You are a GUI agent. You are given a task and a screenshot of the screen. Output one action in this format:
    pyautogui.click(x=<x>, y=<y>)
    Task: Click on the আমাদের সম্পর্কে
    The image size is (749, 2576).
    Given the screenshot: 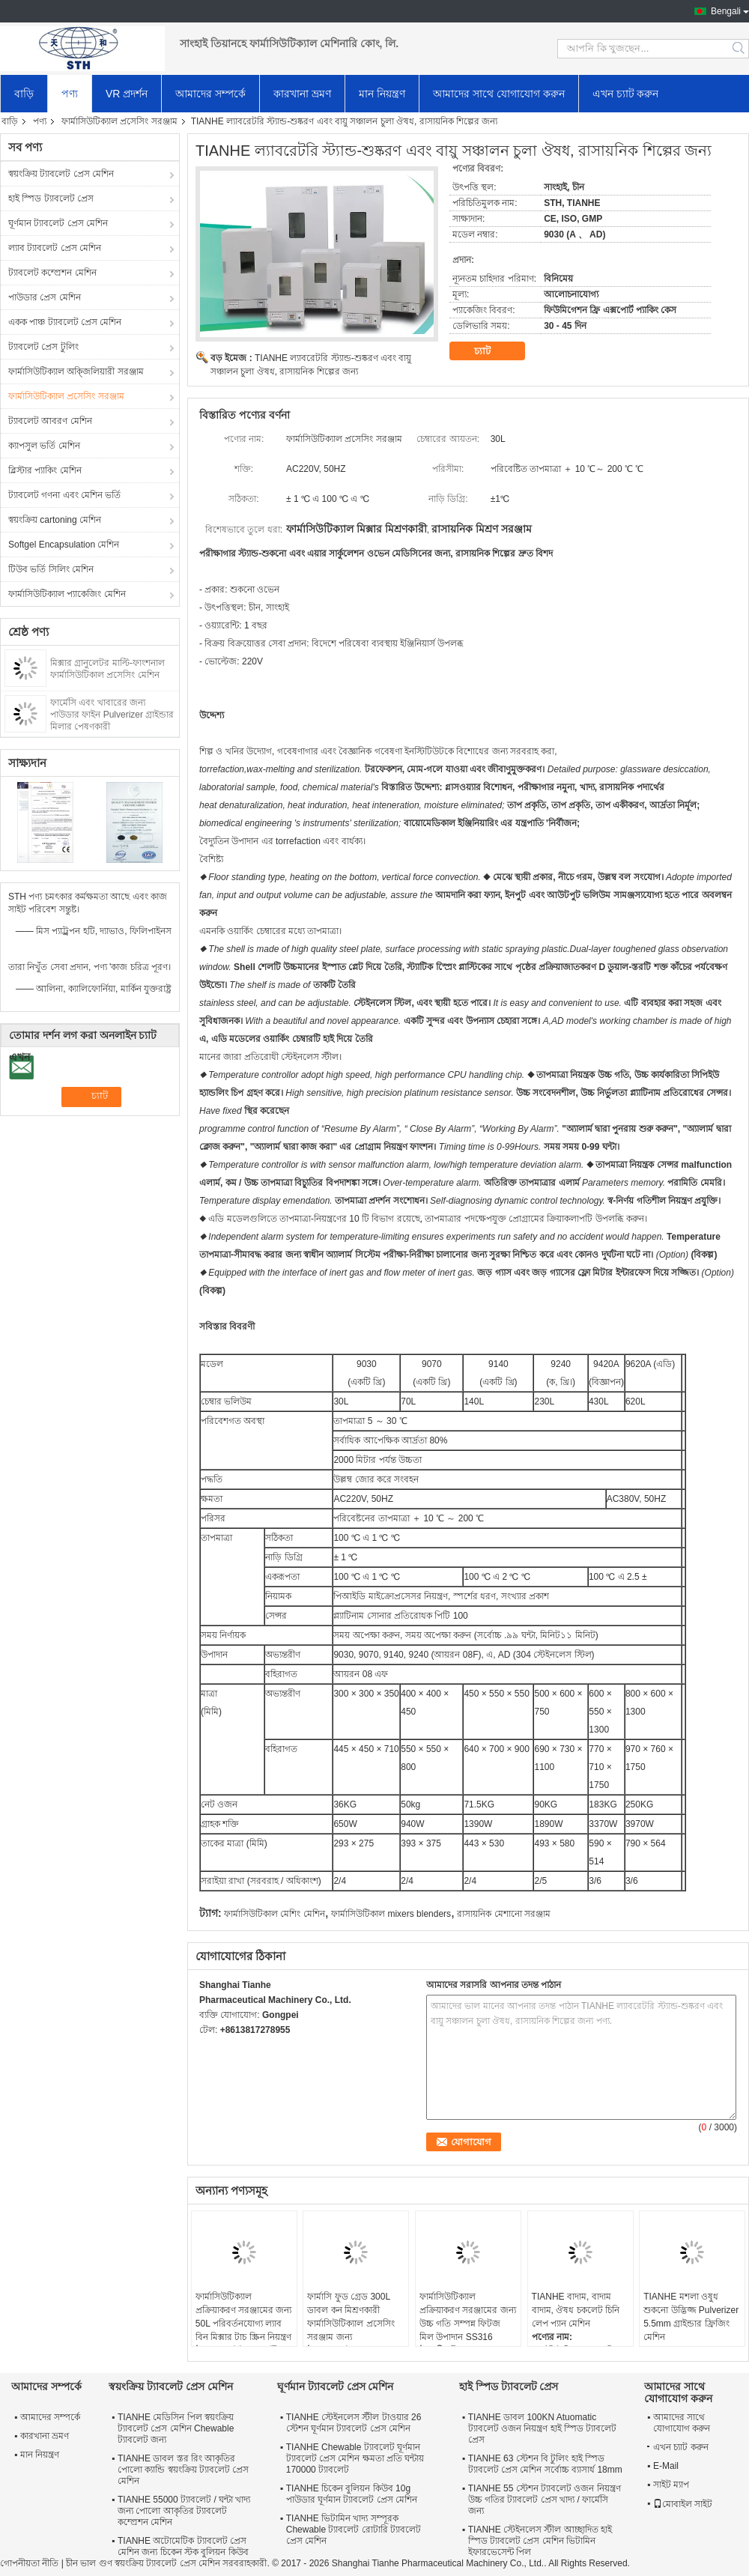 What is the action you would take?
    pyautogui.click(x=210, y=94)
    